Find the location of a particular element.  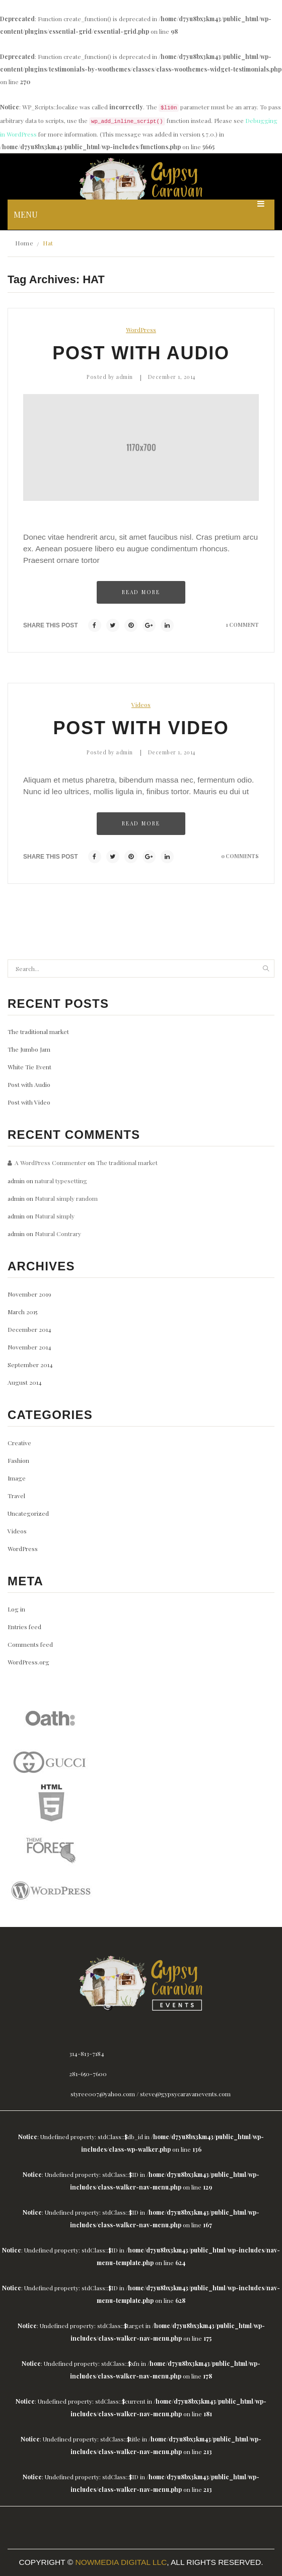

Nowmedia Digital LLC is located at coordinates (121, 2562).